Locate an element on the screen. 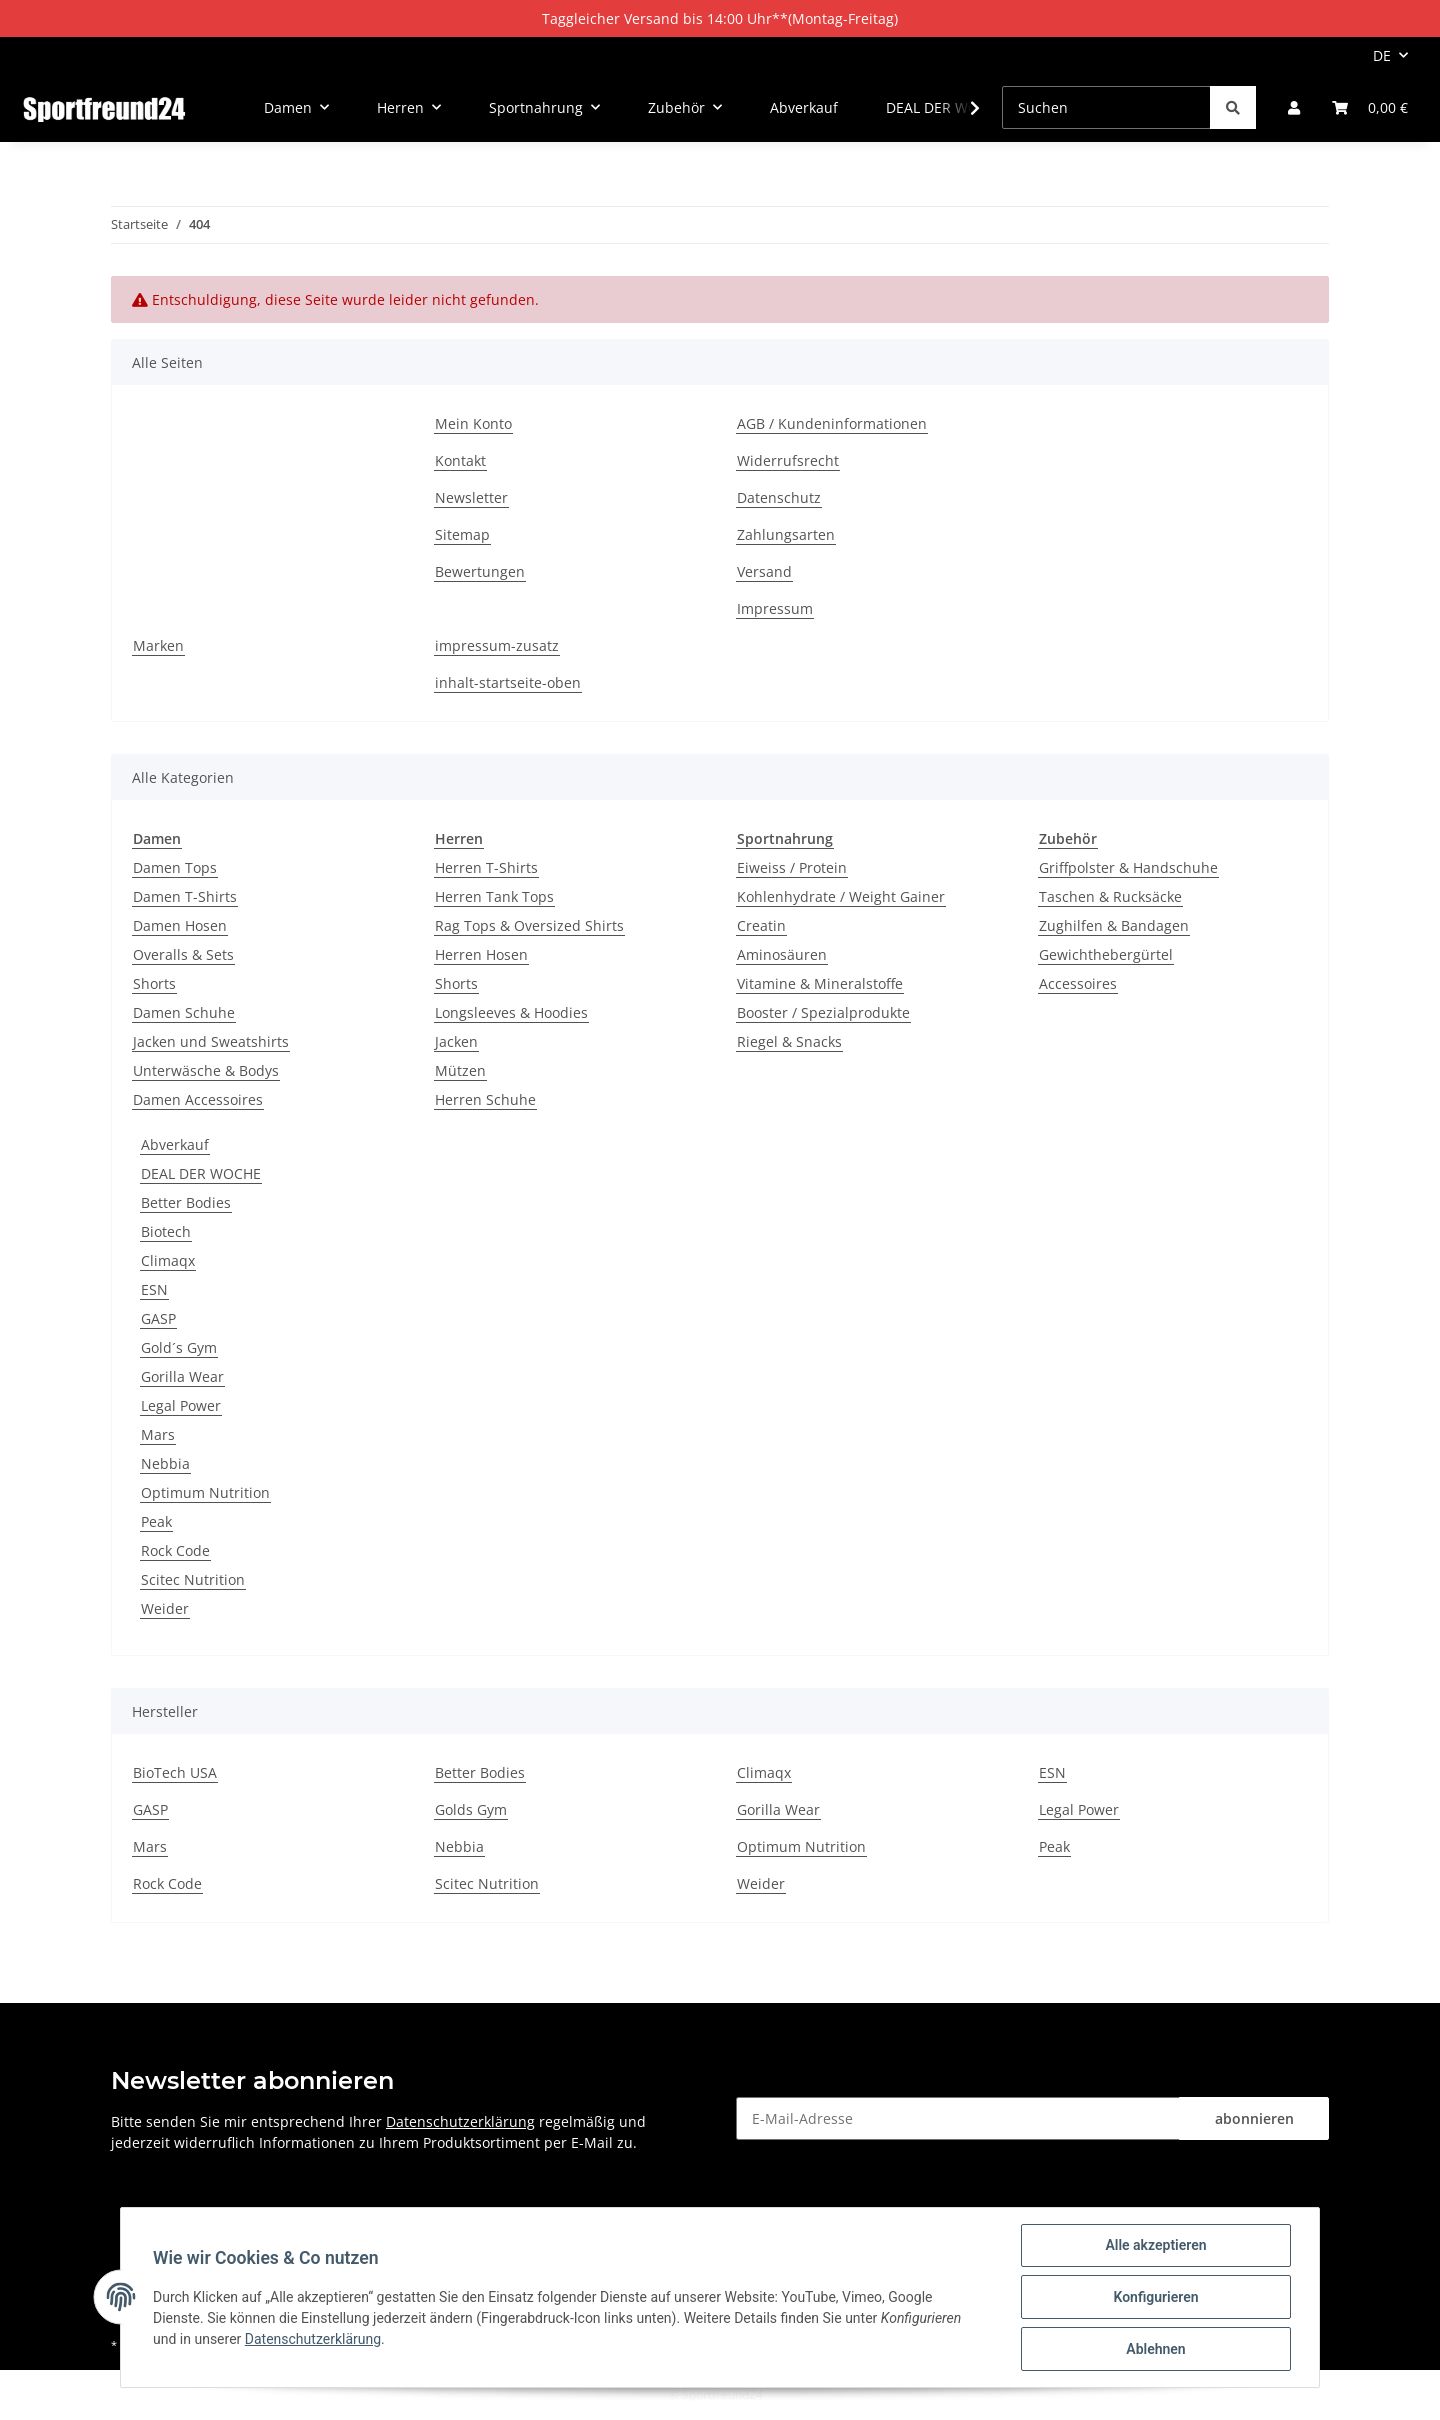  Scitec Nutrition is located at coordinates (193, 1579).